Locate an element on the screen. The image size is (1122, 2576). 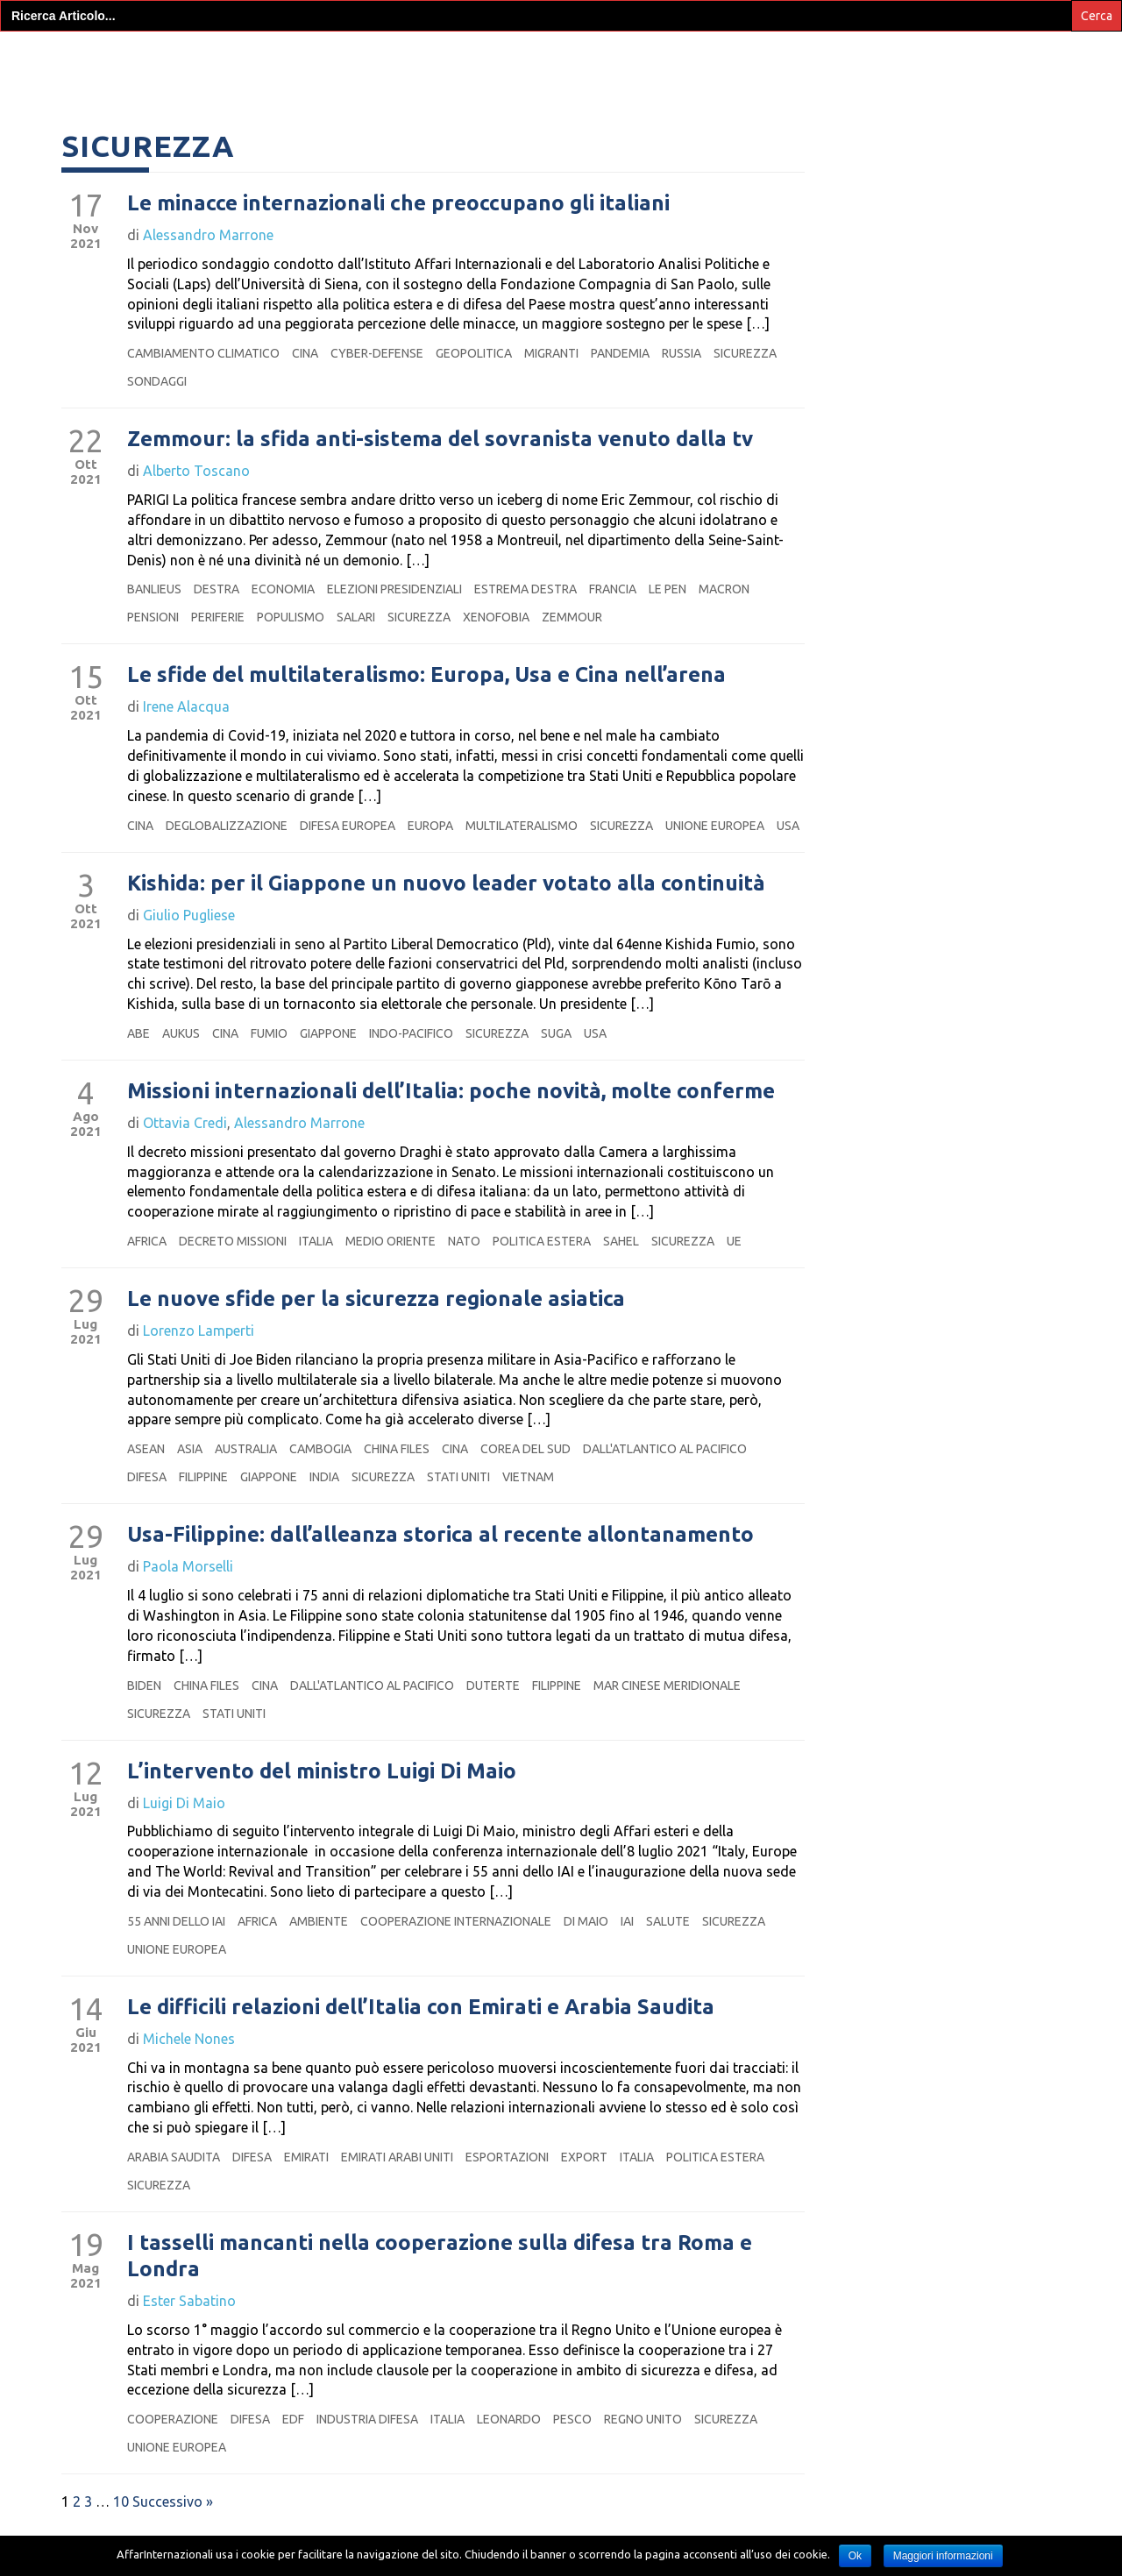
macron is located at coordinates (724, 614).